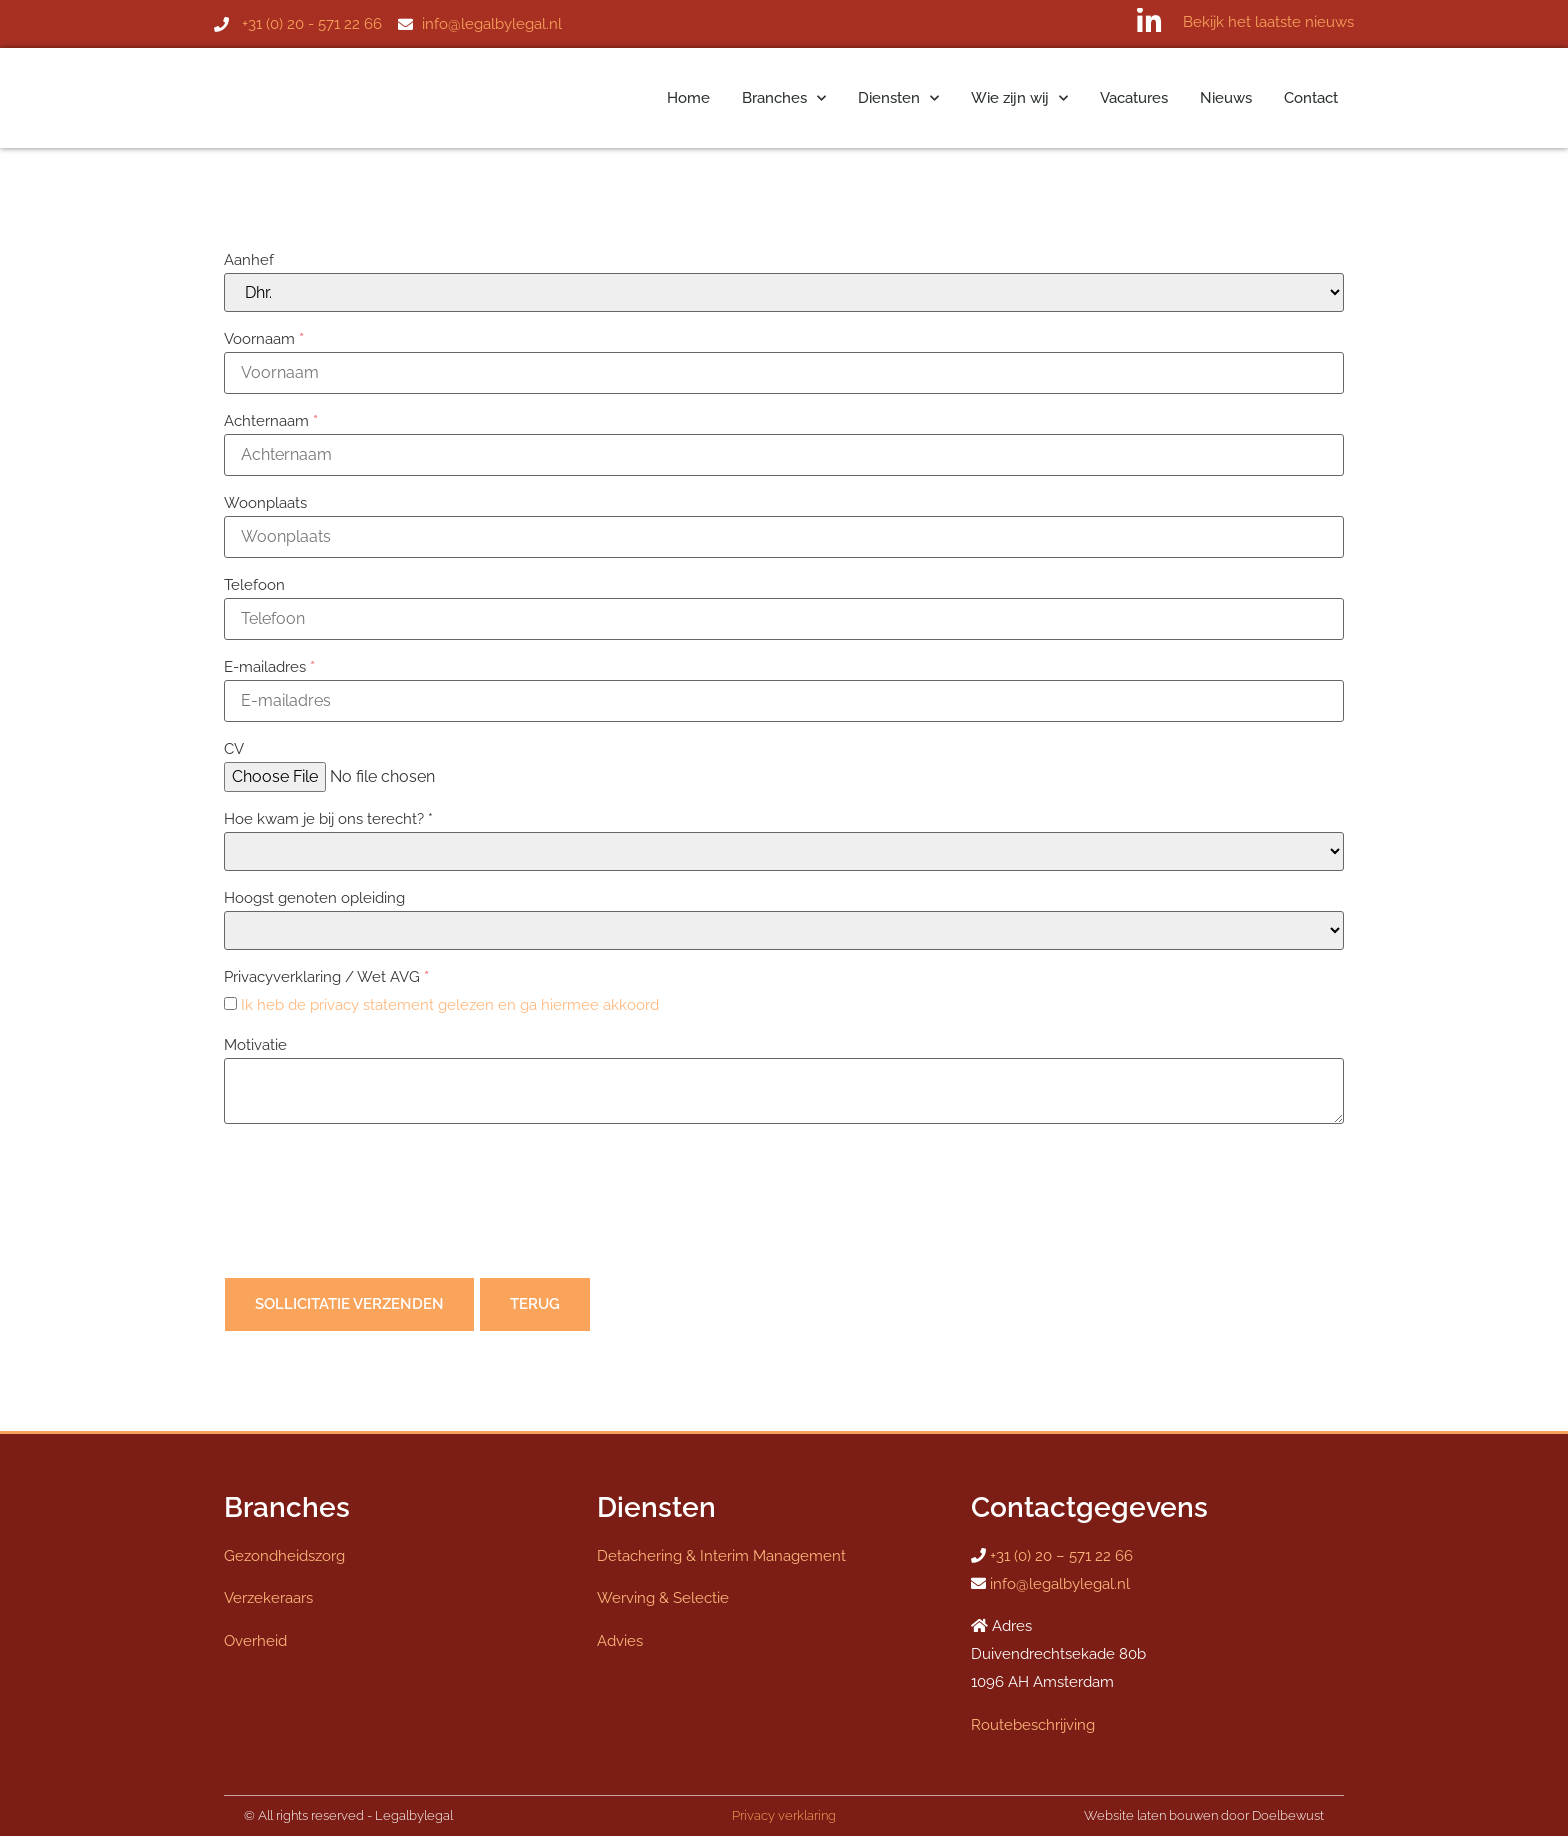 Image resolution: width=1568 pixels, height=1836 pixels. Describe the element at coordinates (255, 1641) in the screenshot. I see `Overheid` at that location.